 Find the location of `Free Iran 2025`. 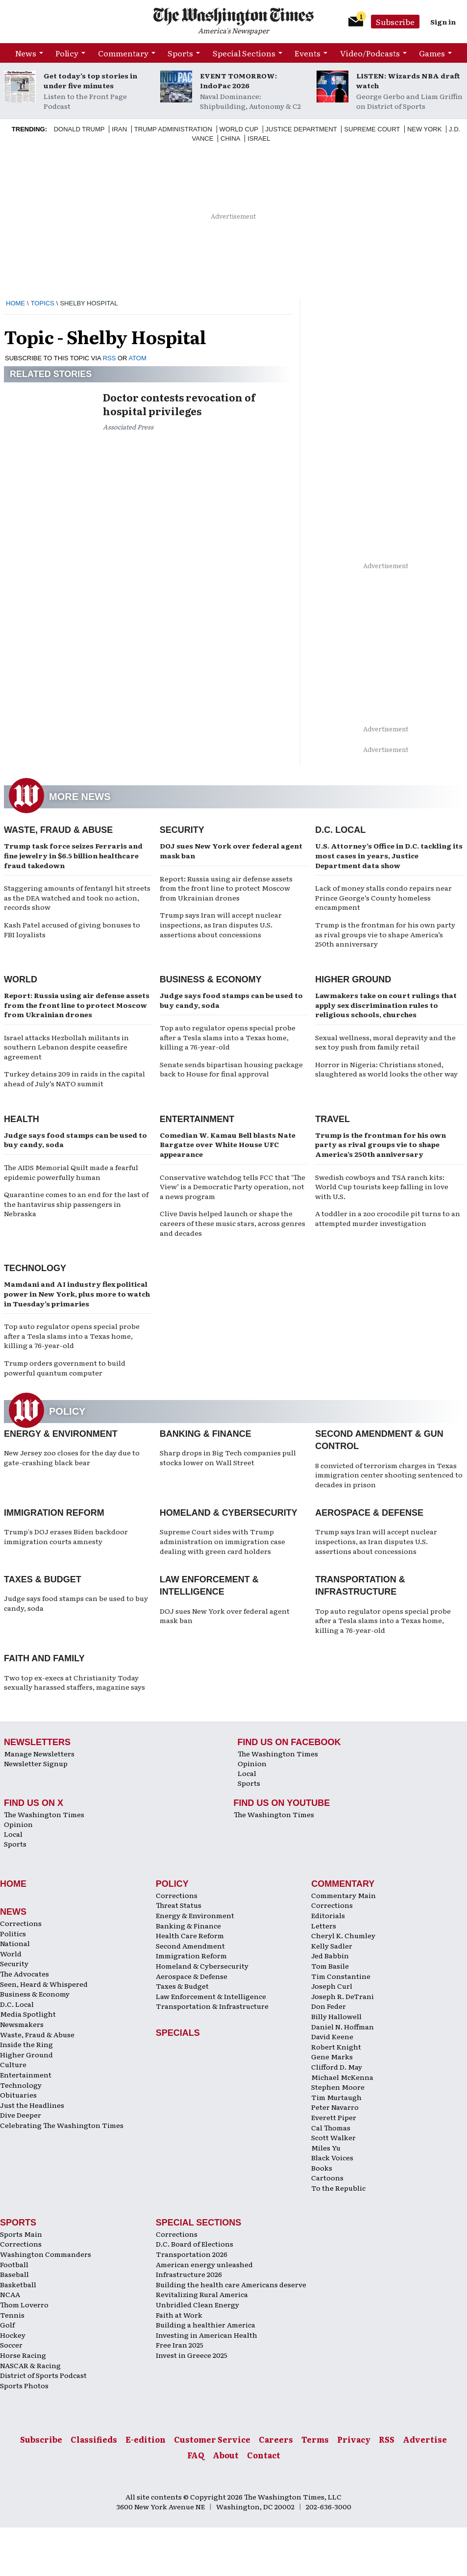

Free Iran 2025 is located at coordinates (179, 2345).